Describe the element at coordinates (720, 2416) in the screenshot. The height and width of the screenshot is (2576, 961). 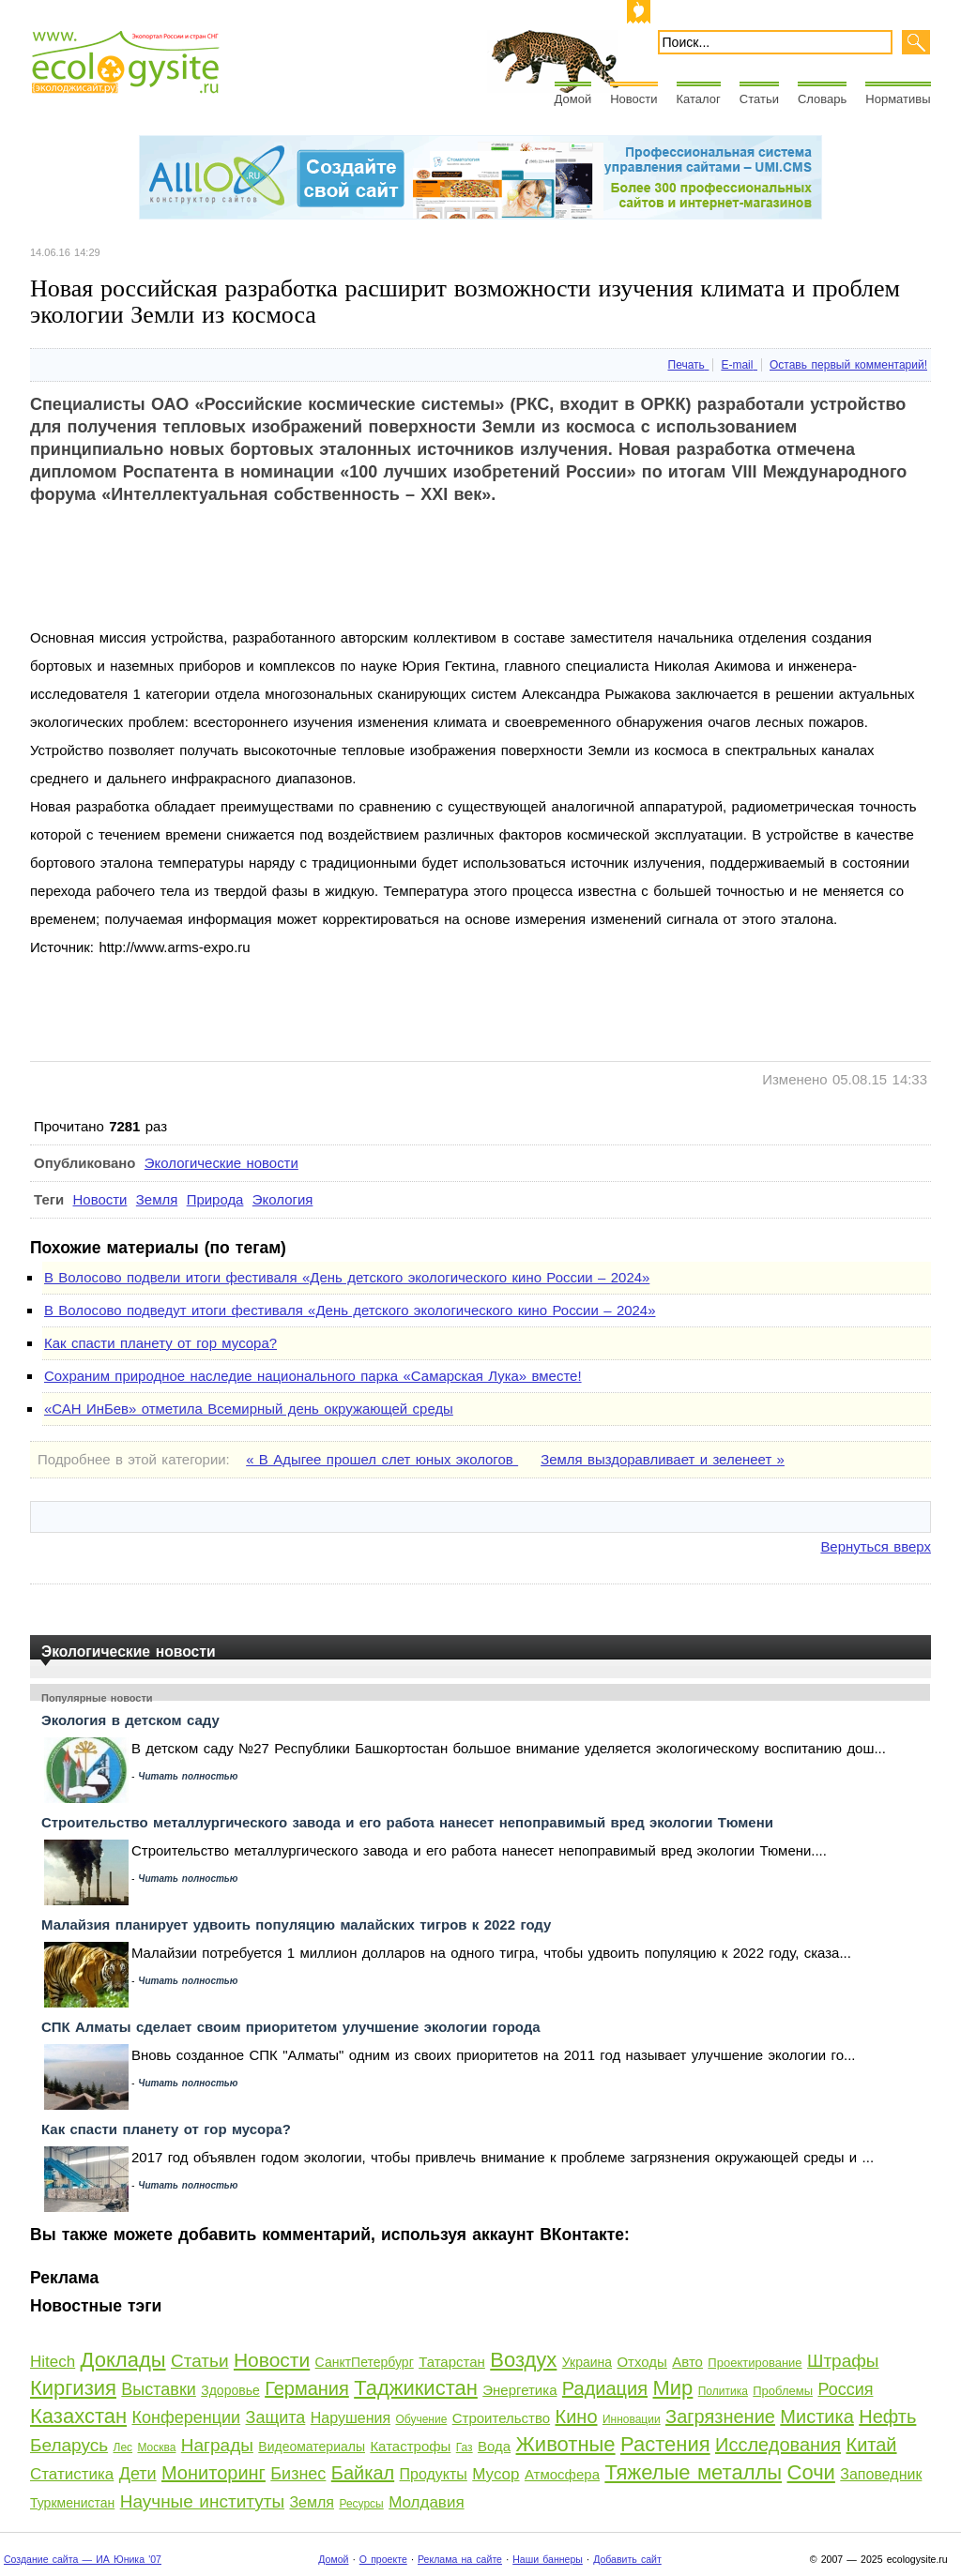
I see `Загрязнение` at that location.